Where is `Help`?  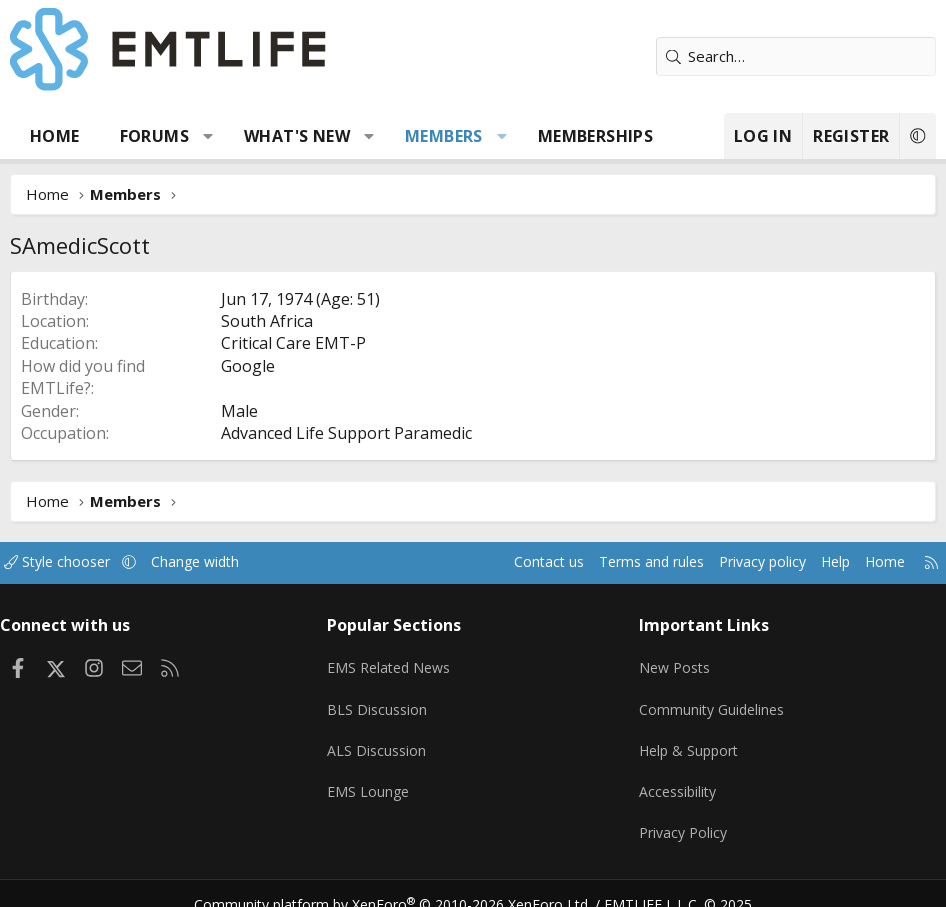
Help is located at coordinates (814, 562).